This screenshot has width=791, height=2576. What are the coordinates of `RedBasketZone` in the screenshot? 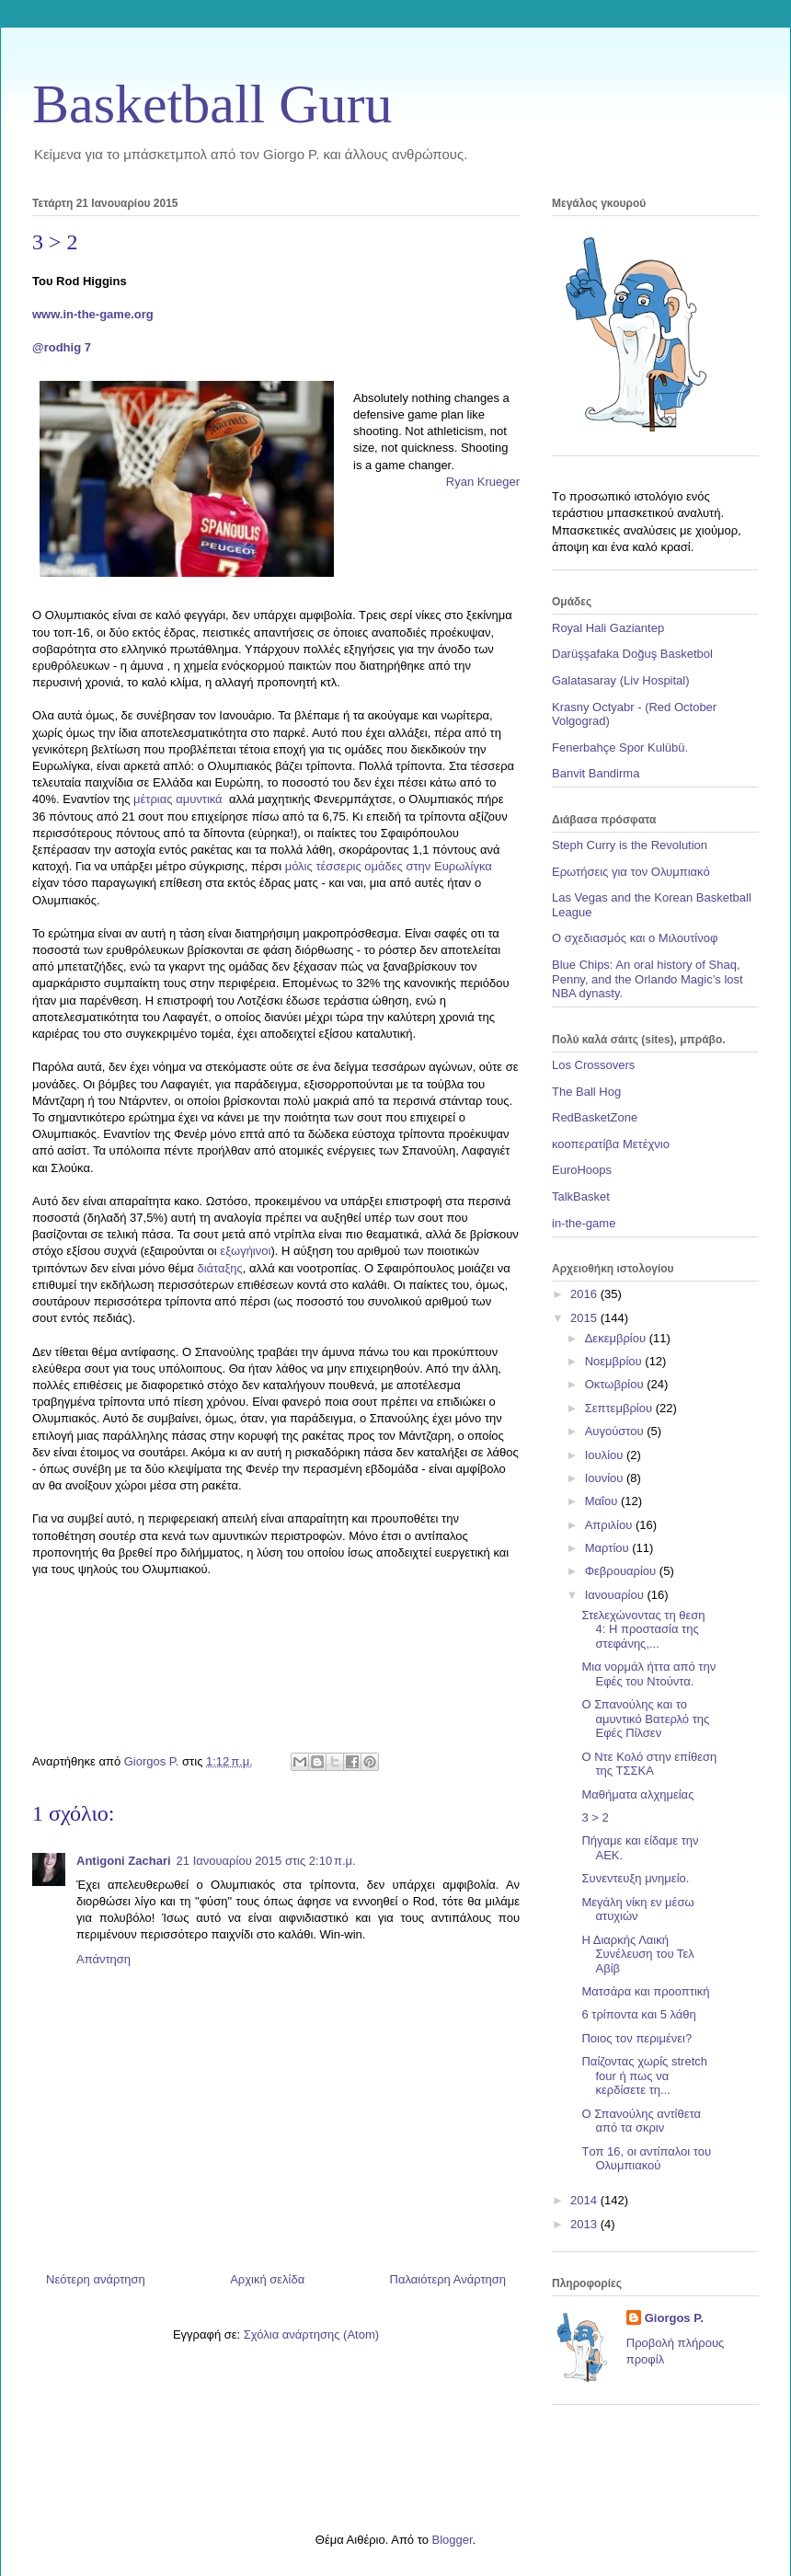 It's located at (594, 1117).